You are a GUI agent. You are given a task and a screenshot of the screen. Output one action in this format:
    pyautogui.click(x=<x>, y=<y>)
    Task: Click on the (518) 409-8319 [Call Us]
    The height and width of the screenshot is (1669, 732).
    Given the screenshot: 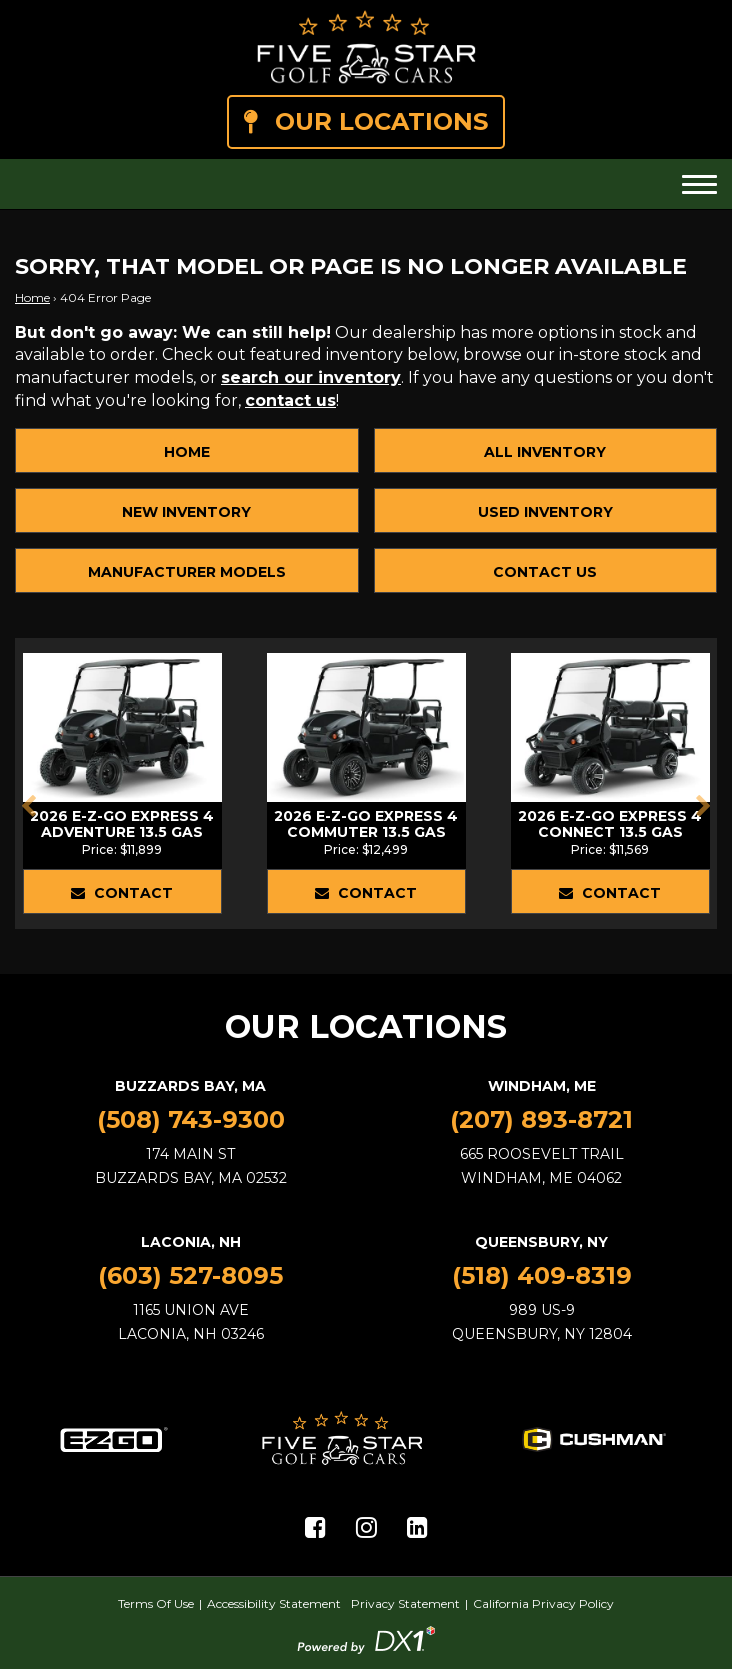 What is the action you would take?
    pyautogui.click(x=542, y=1276)
    